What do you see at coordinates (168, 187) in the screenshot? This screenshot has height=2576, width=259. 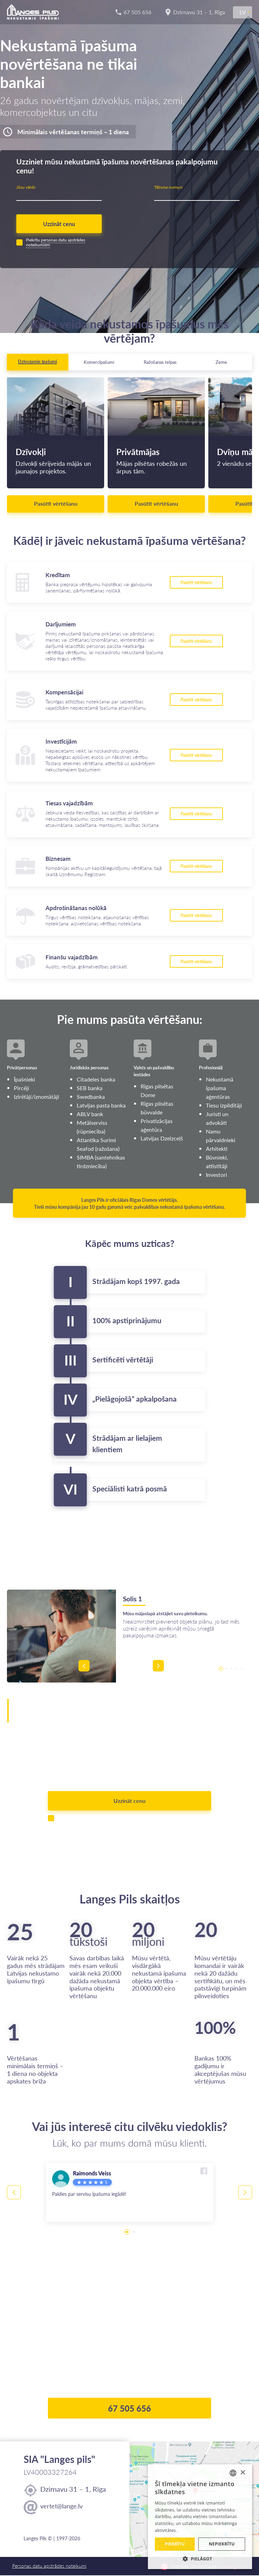 I see `Tālruņa numurs` at bounding box center [168, 187].